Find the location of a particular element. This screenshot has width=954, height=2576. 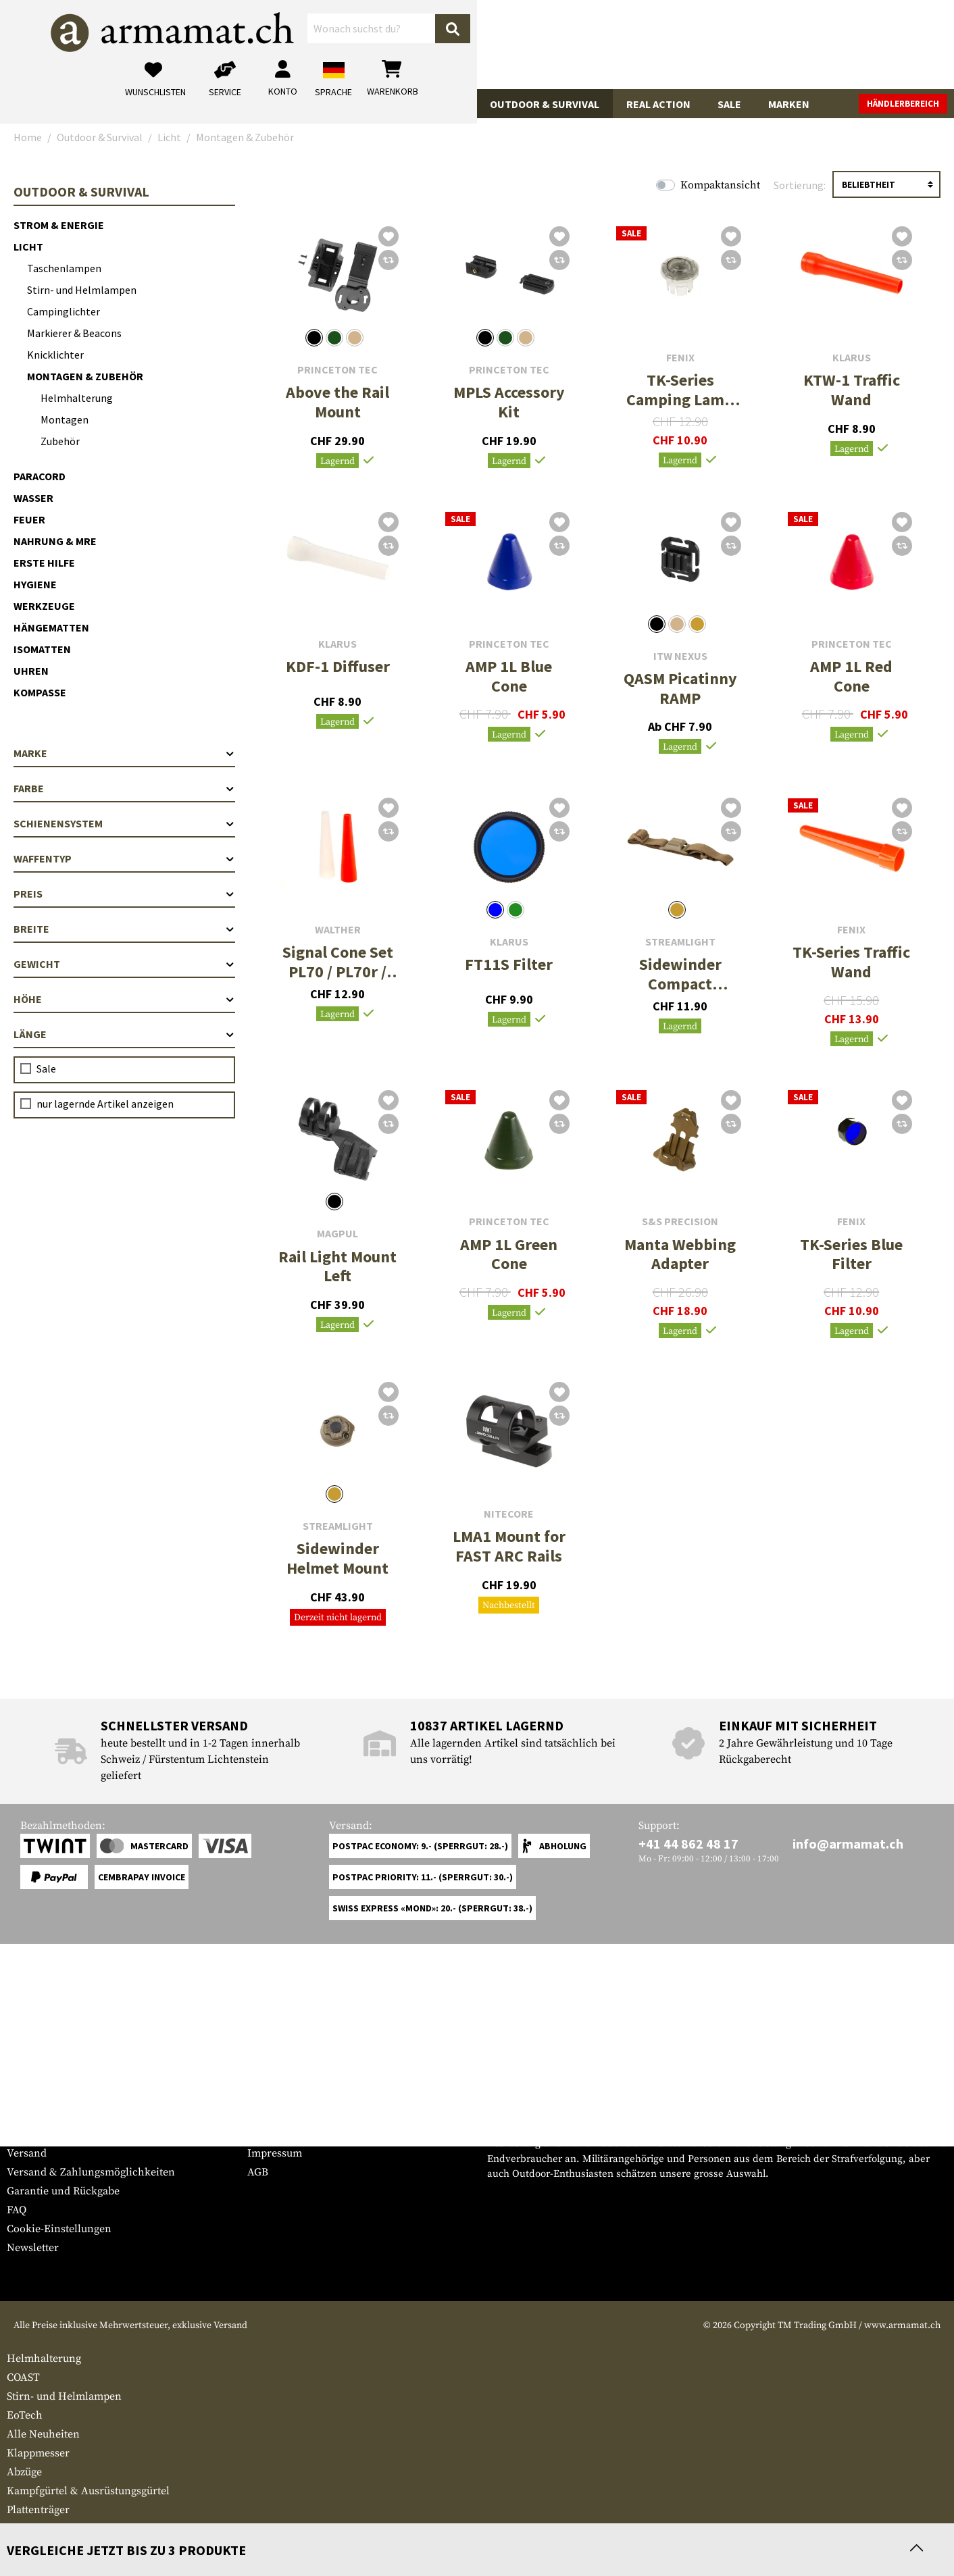

Nahrung & MRE is located at coordinates (55, 541).